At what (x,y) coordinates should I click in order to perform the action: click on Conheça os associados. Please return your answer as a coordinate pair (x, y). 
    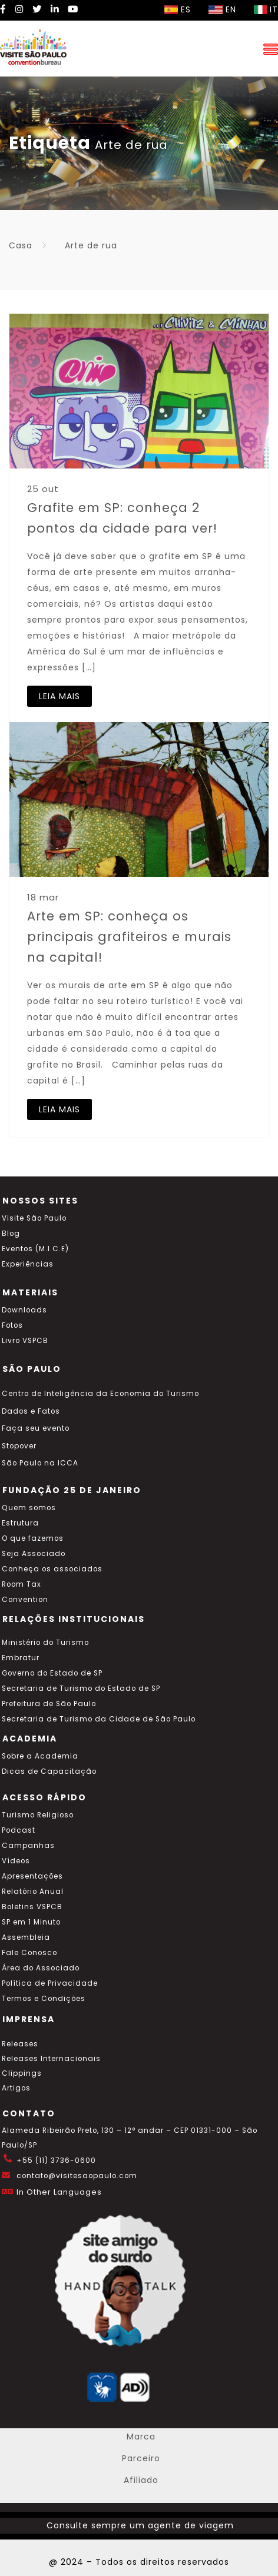
    Looking at the image, I should click on (52, 1569).